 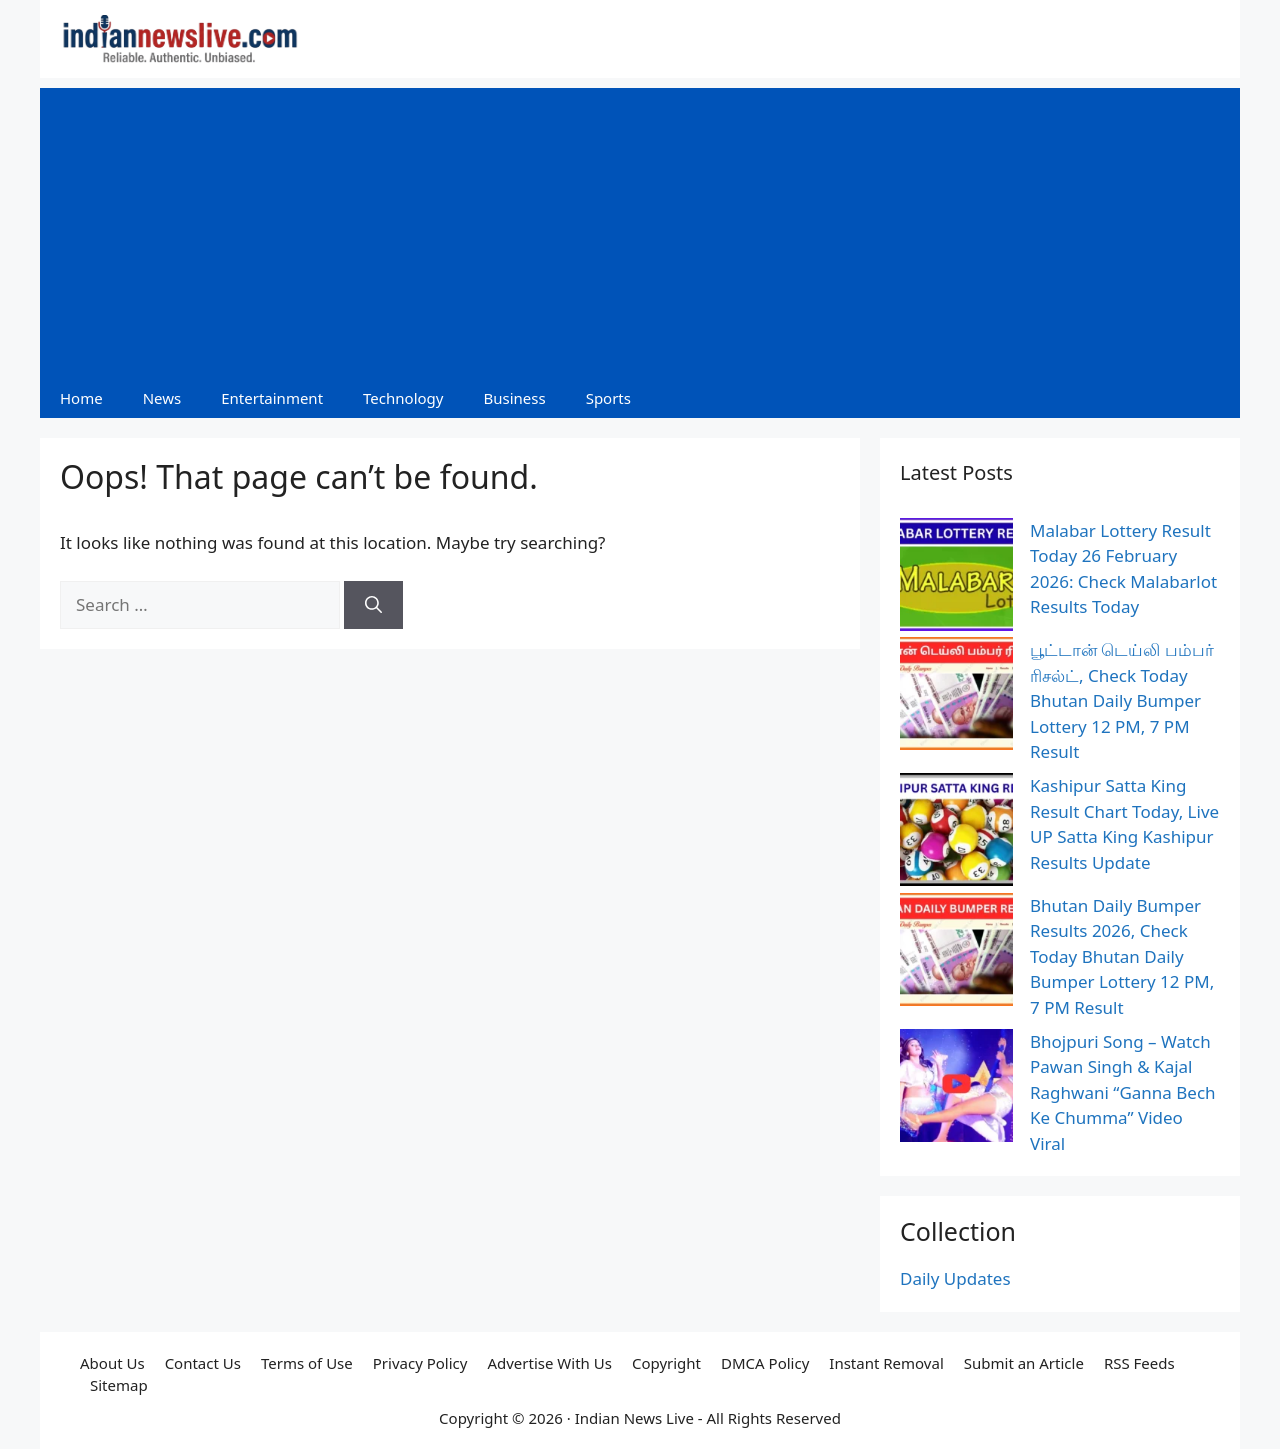 What do you see at coordinates (203, 1363) in the screenshot?
I see `Contact Us` at bounding box center [203, 1363].